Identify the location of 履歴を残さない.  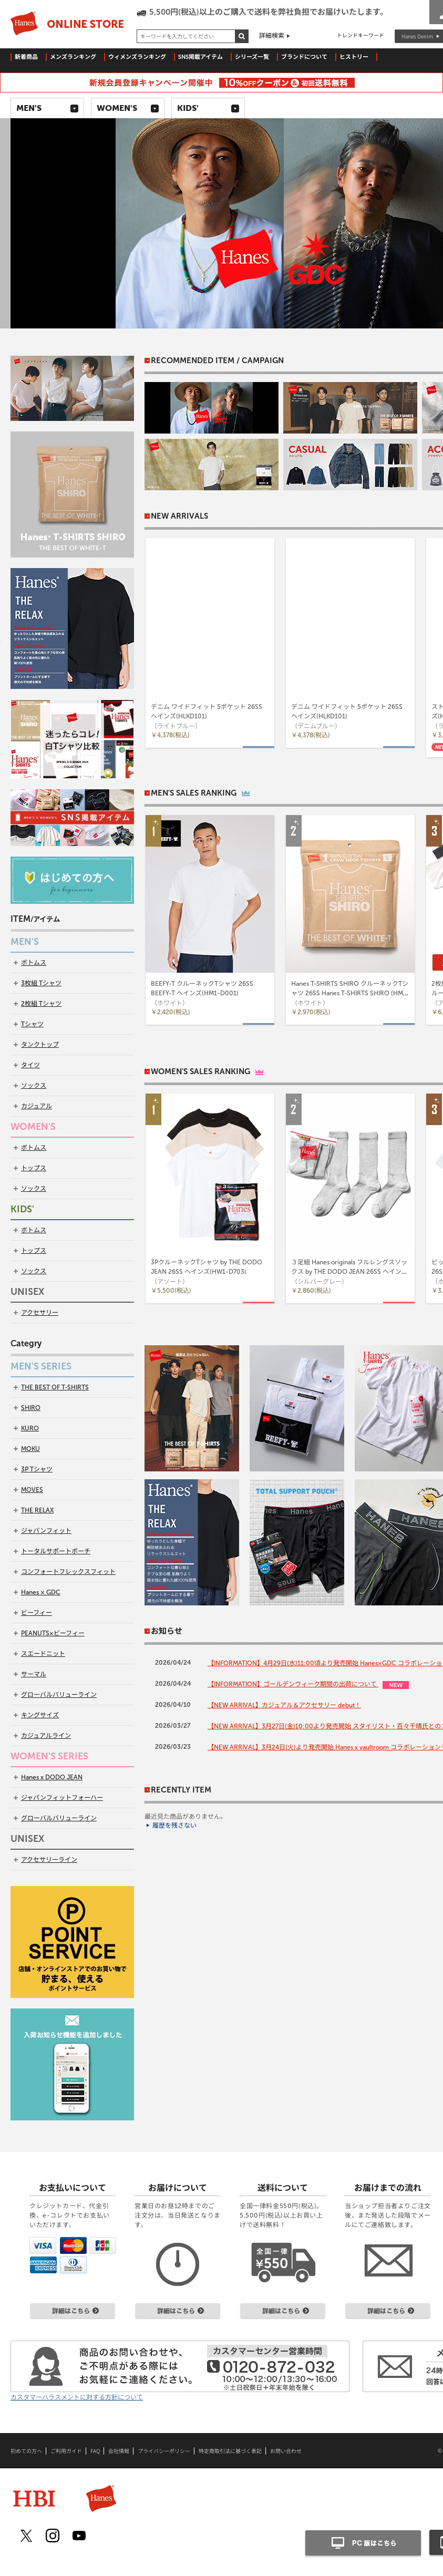
(174, 1825).